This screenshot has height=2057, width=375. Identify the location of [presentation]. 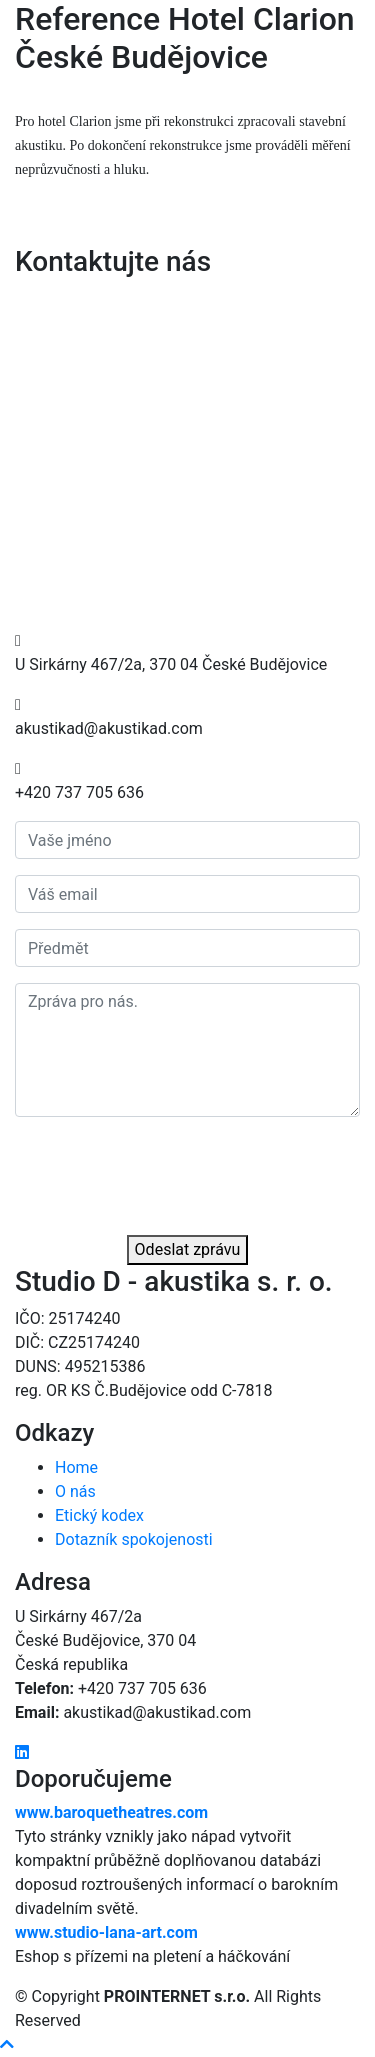
(167, 1172).